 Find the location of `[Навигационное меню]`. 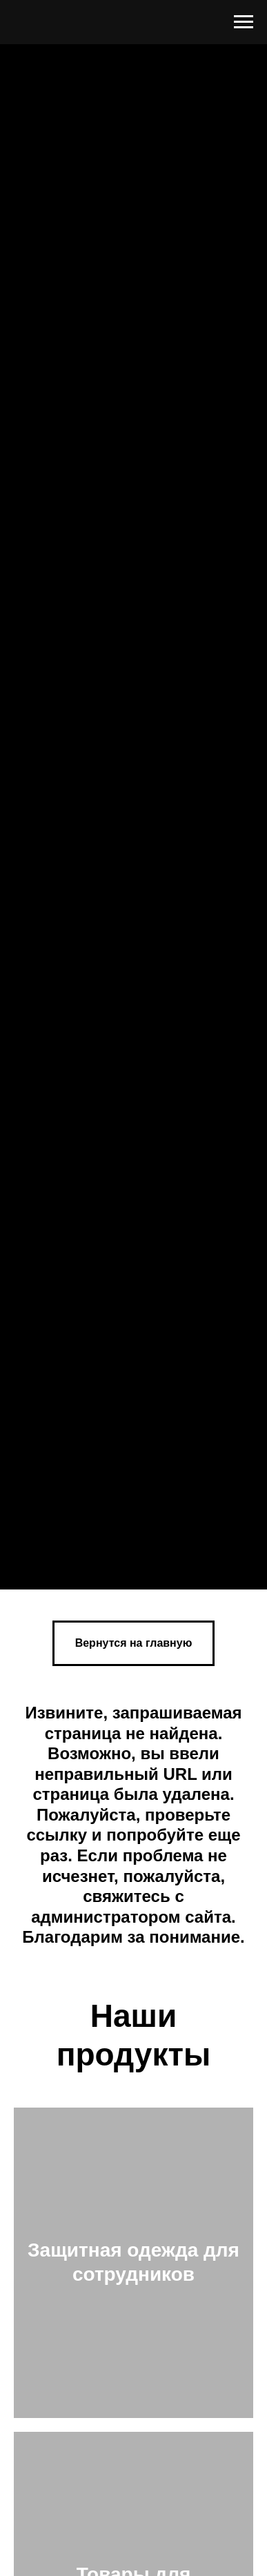

[Навигационное меню] is located at coordinates (243, 22).